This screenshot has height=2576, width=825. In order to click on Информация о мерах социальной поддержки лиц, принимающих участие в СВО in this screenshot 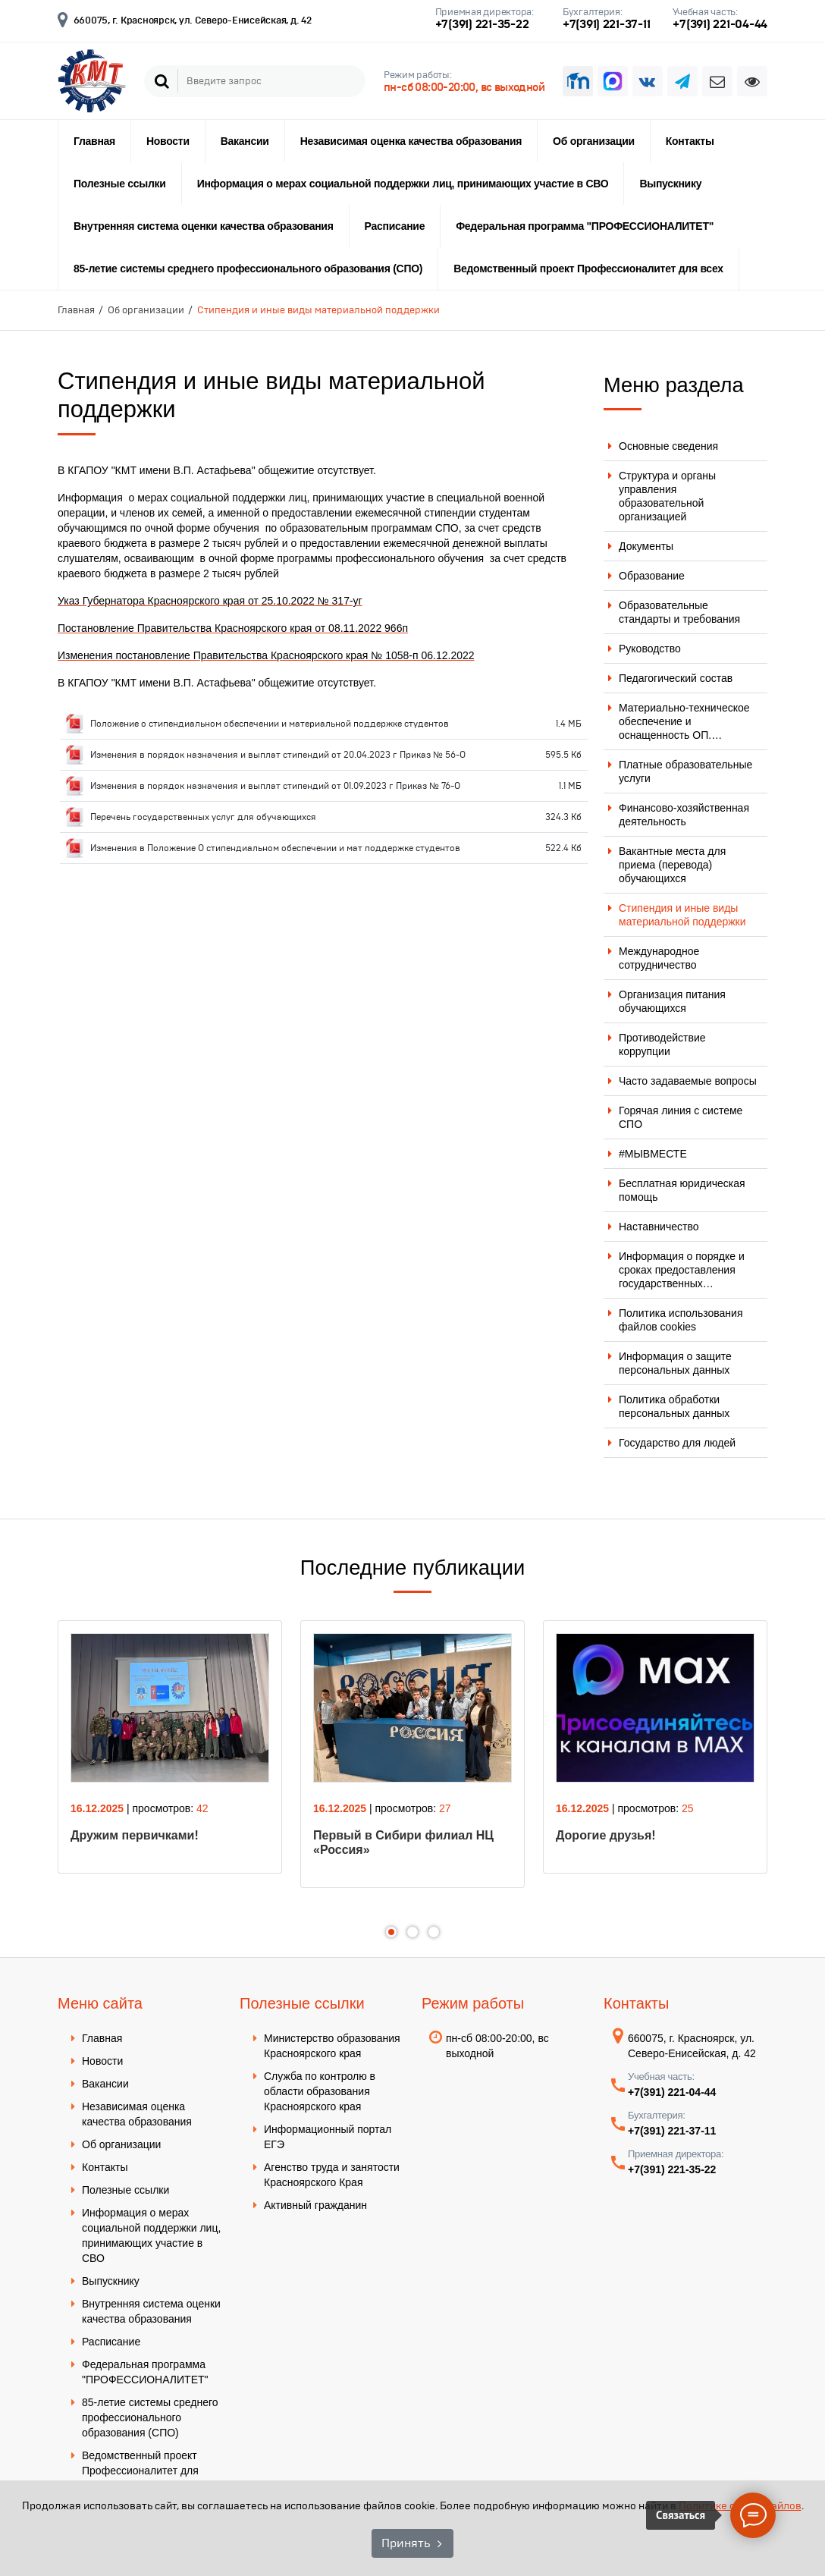, I will do `click(403, 183)`.